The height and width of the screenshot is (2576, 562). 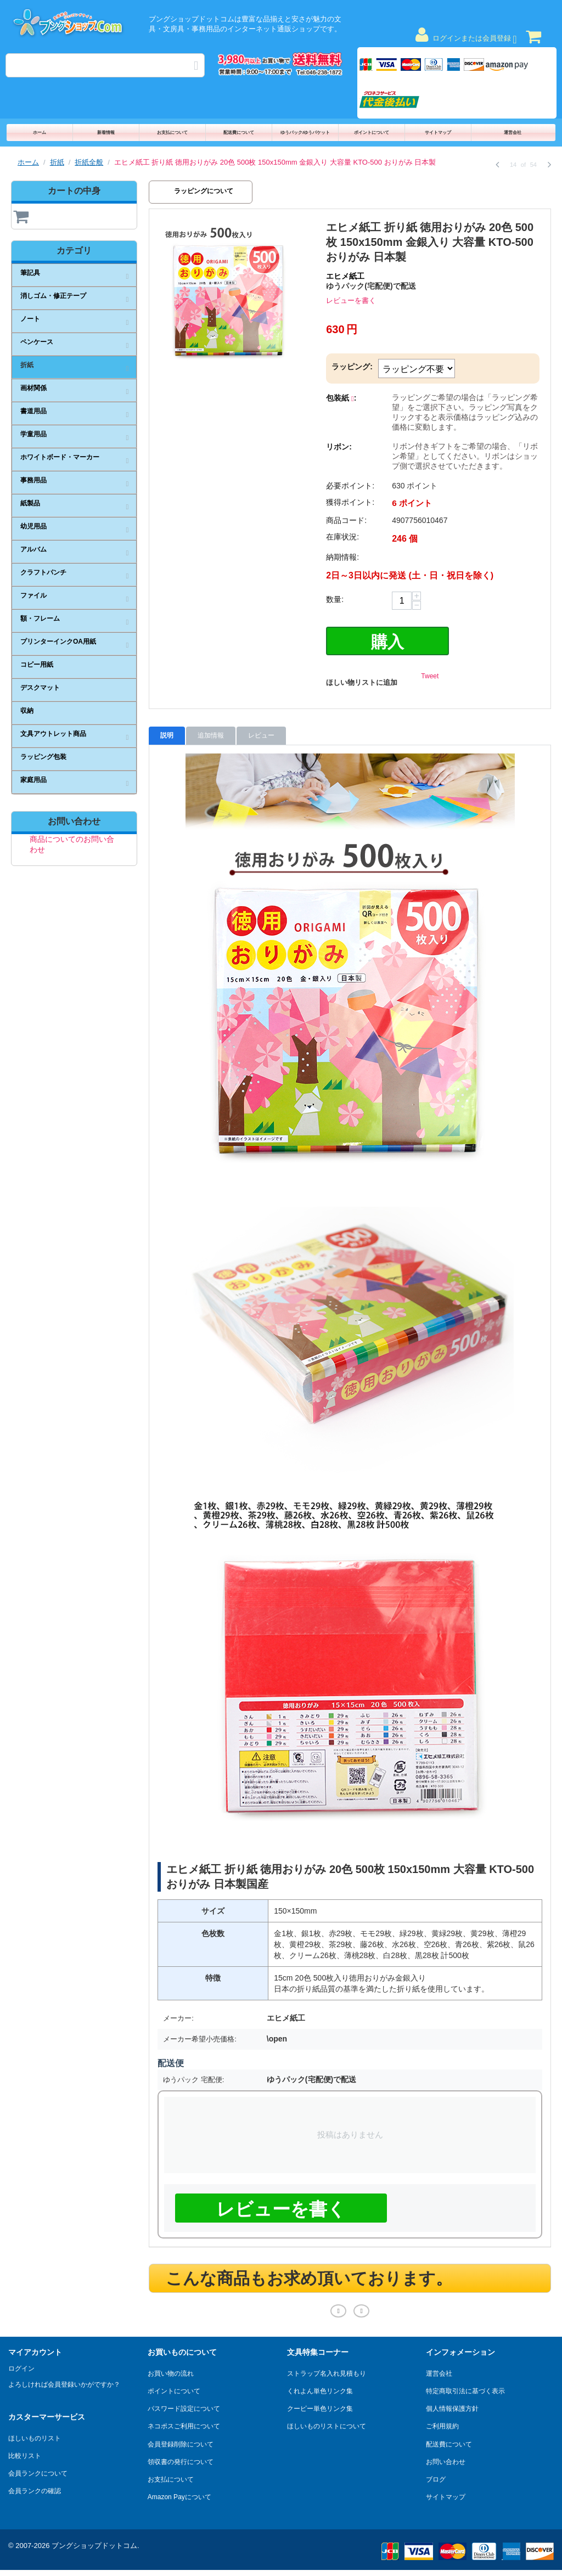 I want to click on 事務用品, so click(x=33, y=480).